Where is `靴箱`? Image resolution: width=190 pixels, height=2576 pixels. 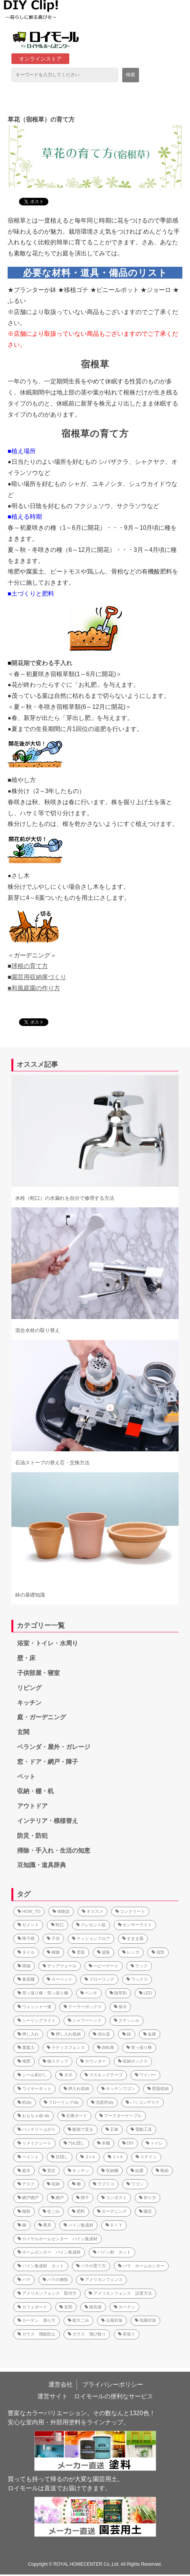 靴箱 is located at coordinates (162, 2170).